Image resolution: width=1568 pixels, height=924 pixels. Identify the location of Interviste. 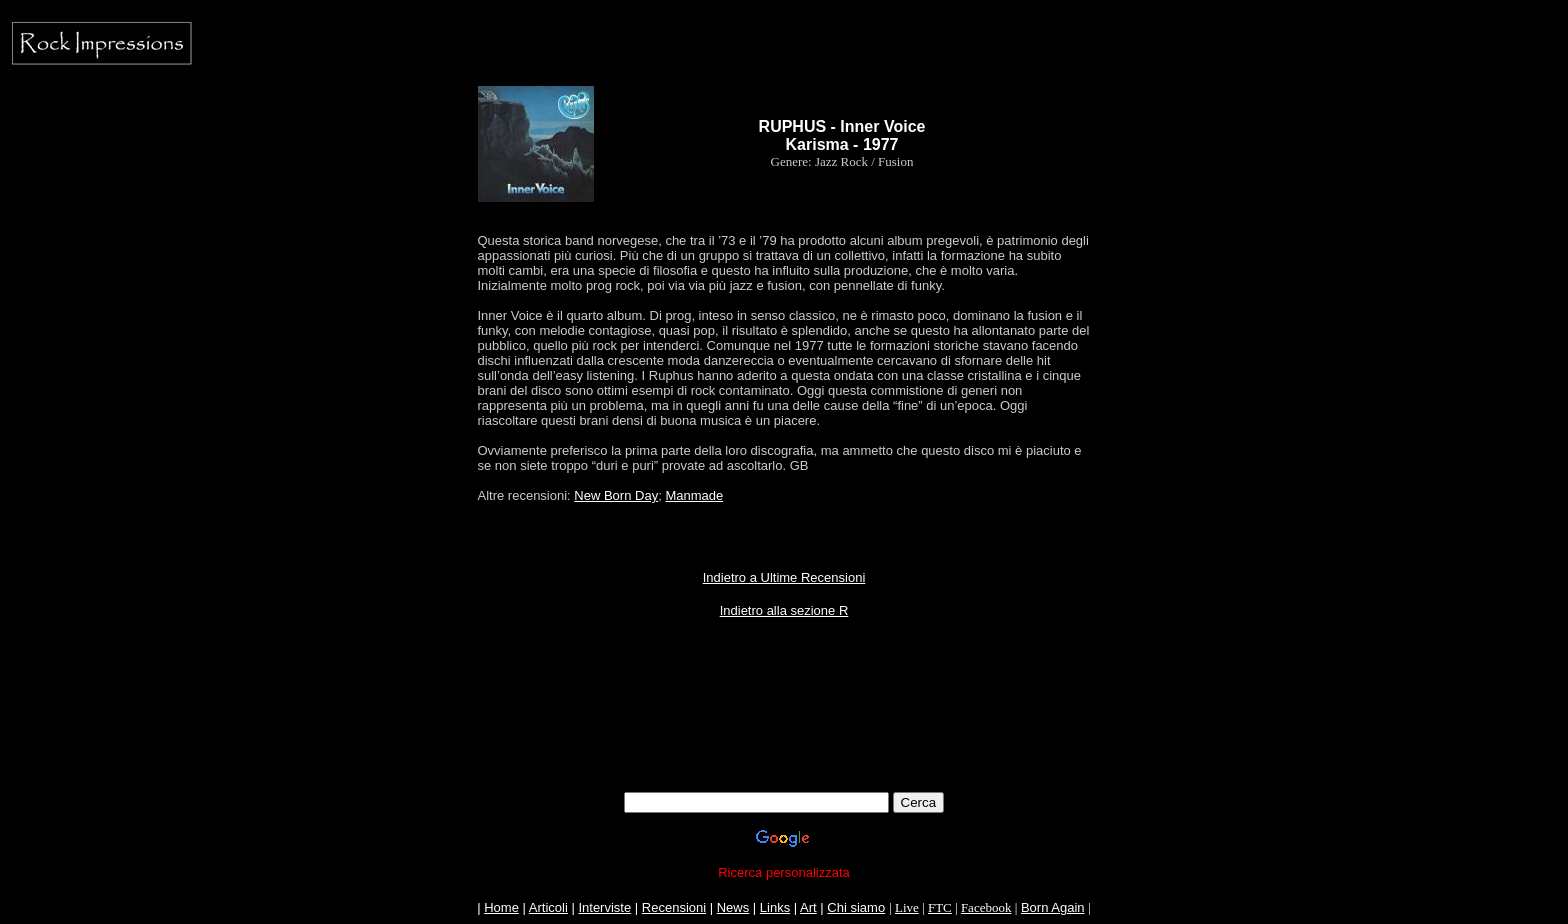
(604, 907).